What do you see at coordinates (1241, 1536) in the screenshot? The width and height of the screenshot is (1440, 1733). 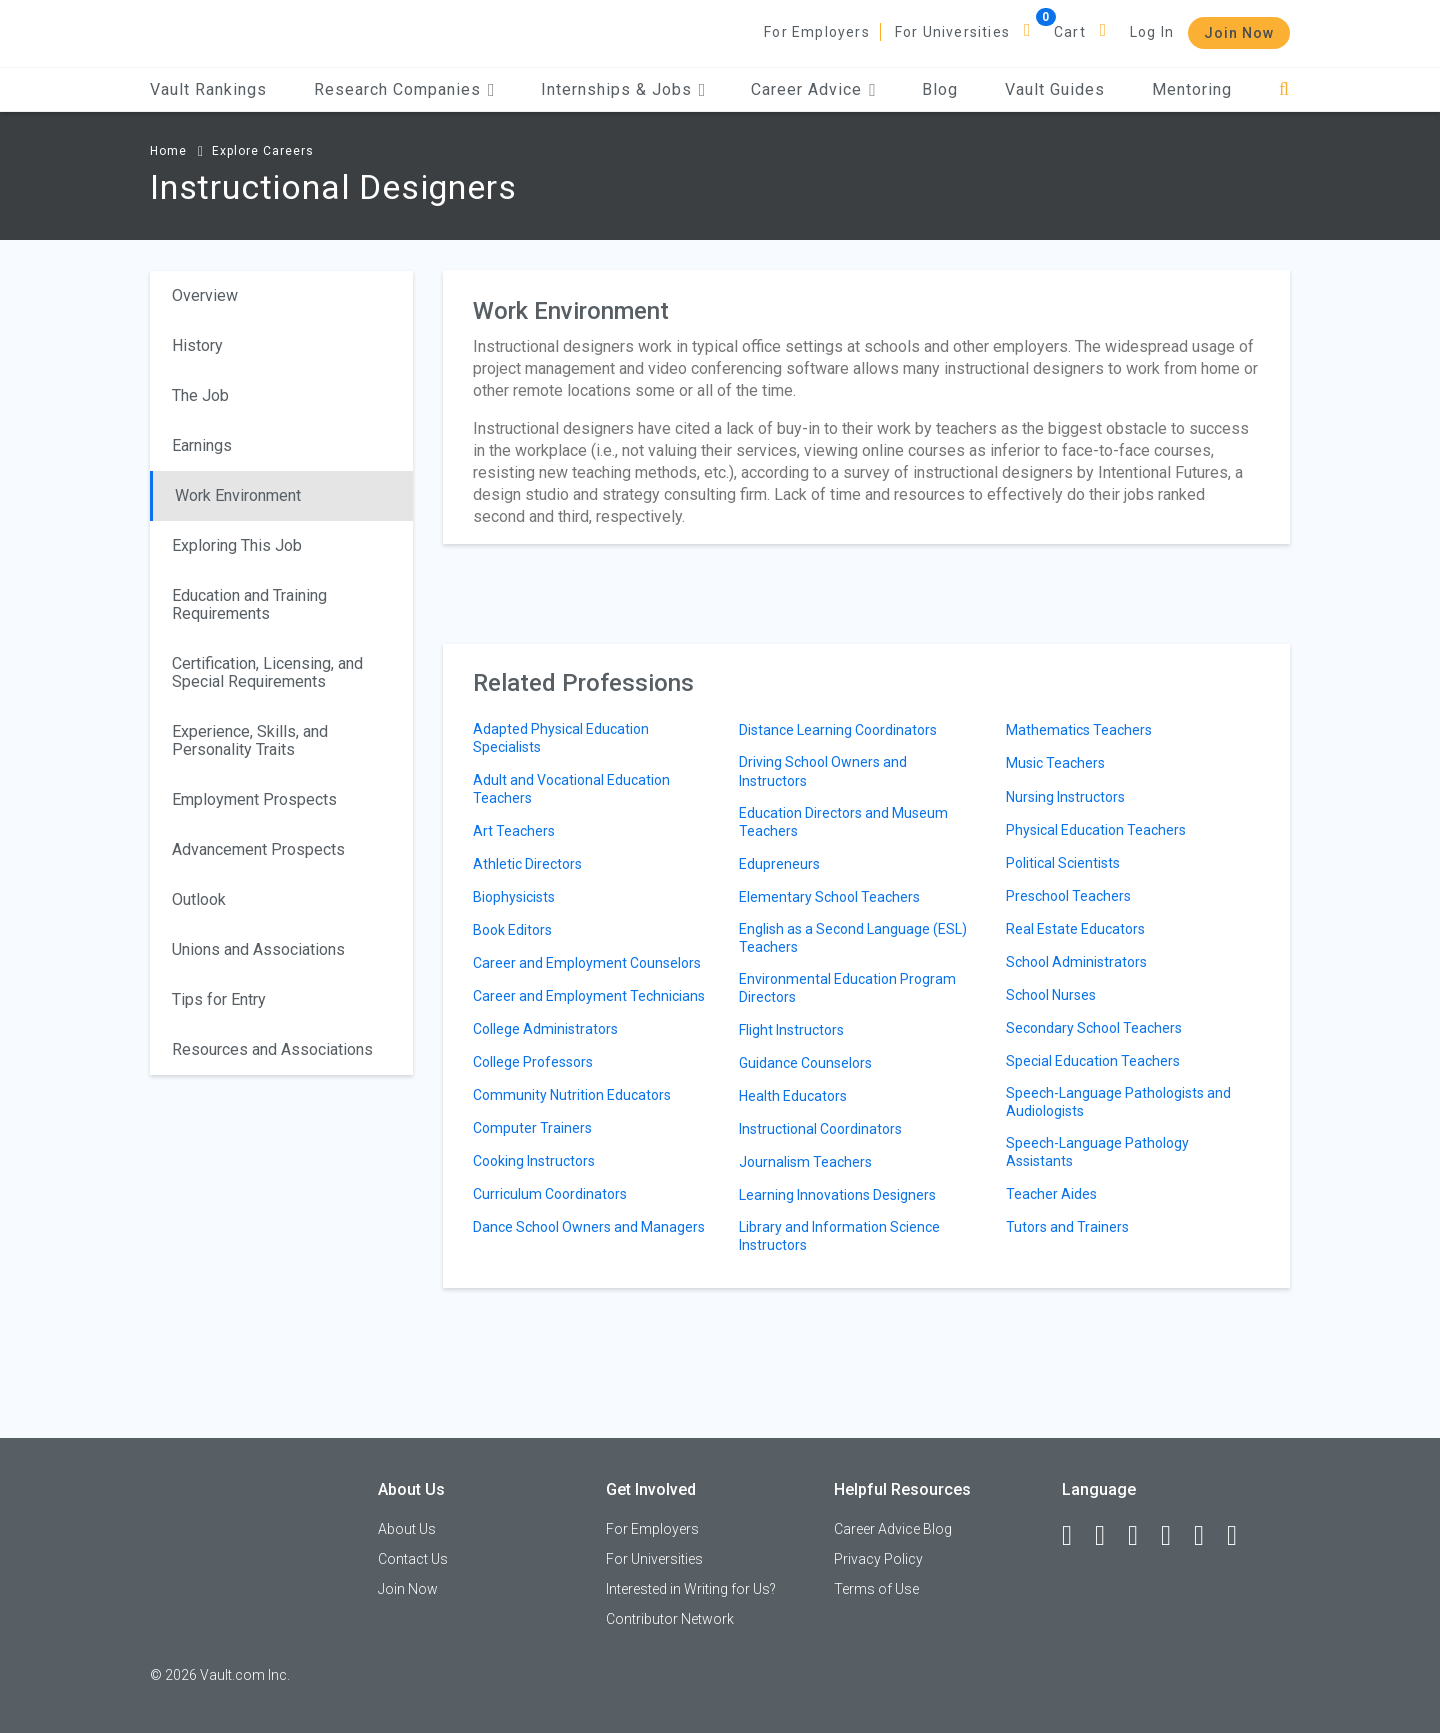 I see `[Snapchat]` at bounding box center [1241, 1536].